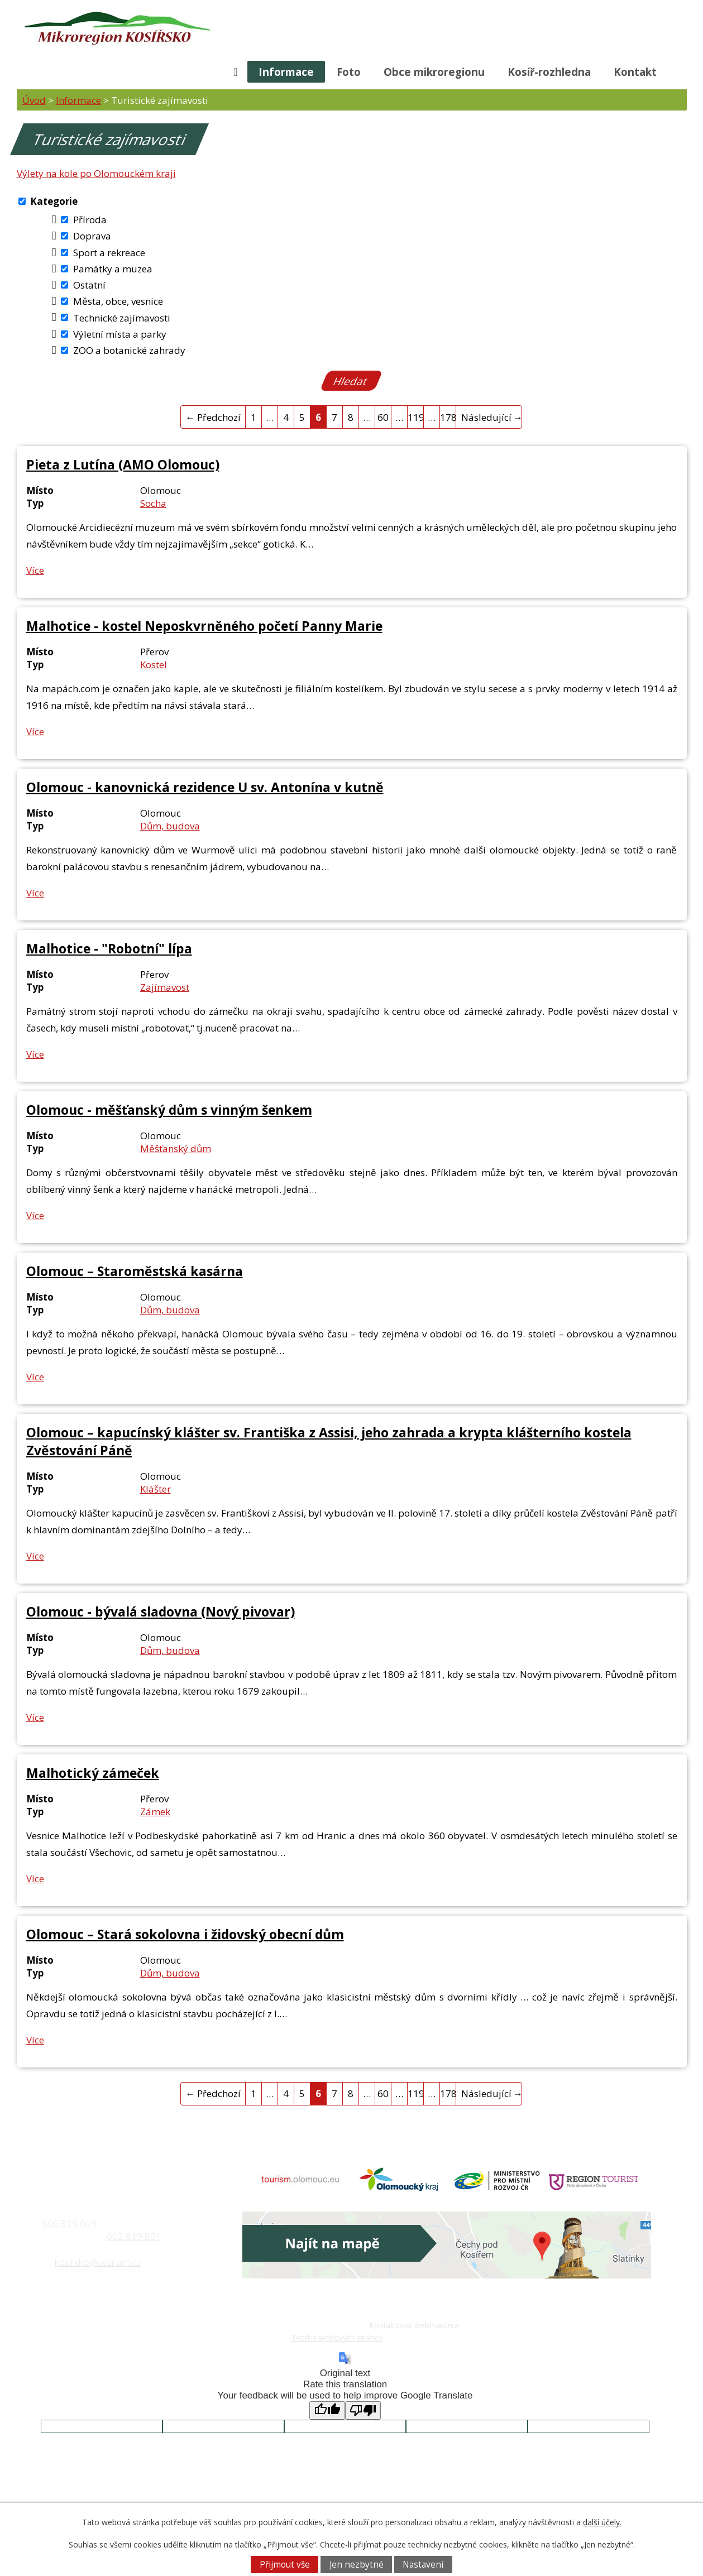 This screenshot has width=703, height=2576. Describe the element at coordinates (109, 252) in the screenshot. I see `Sport a rekreace` at that location.